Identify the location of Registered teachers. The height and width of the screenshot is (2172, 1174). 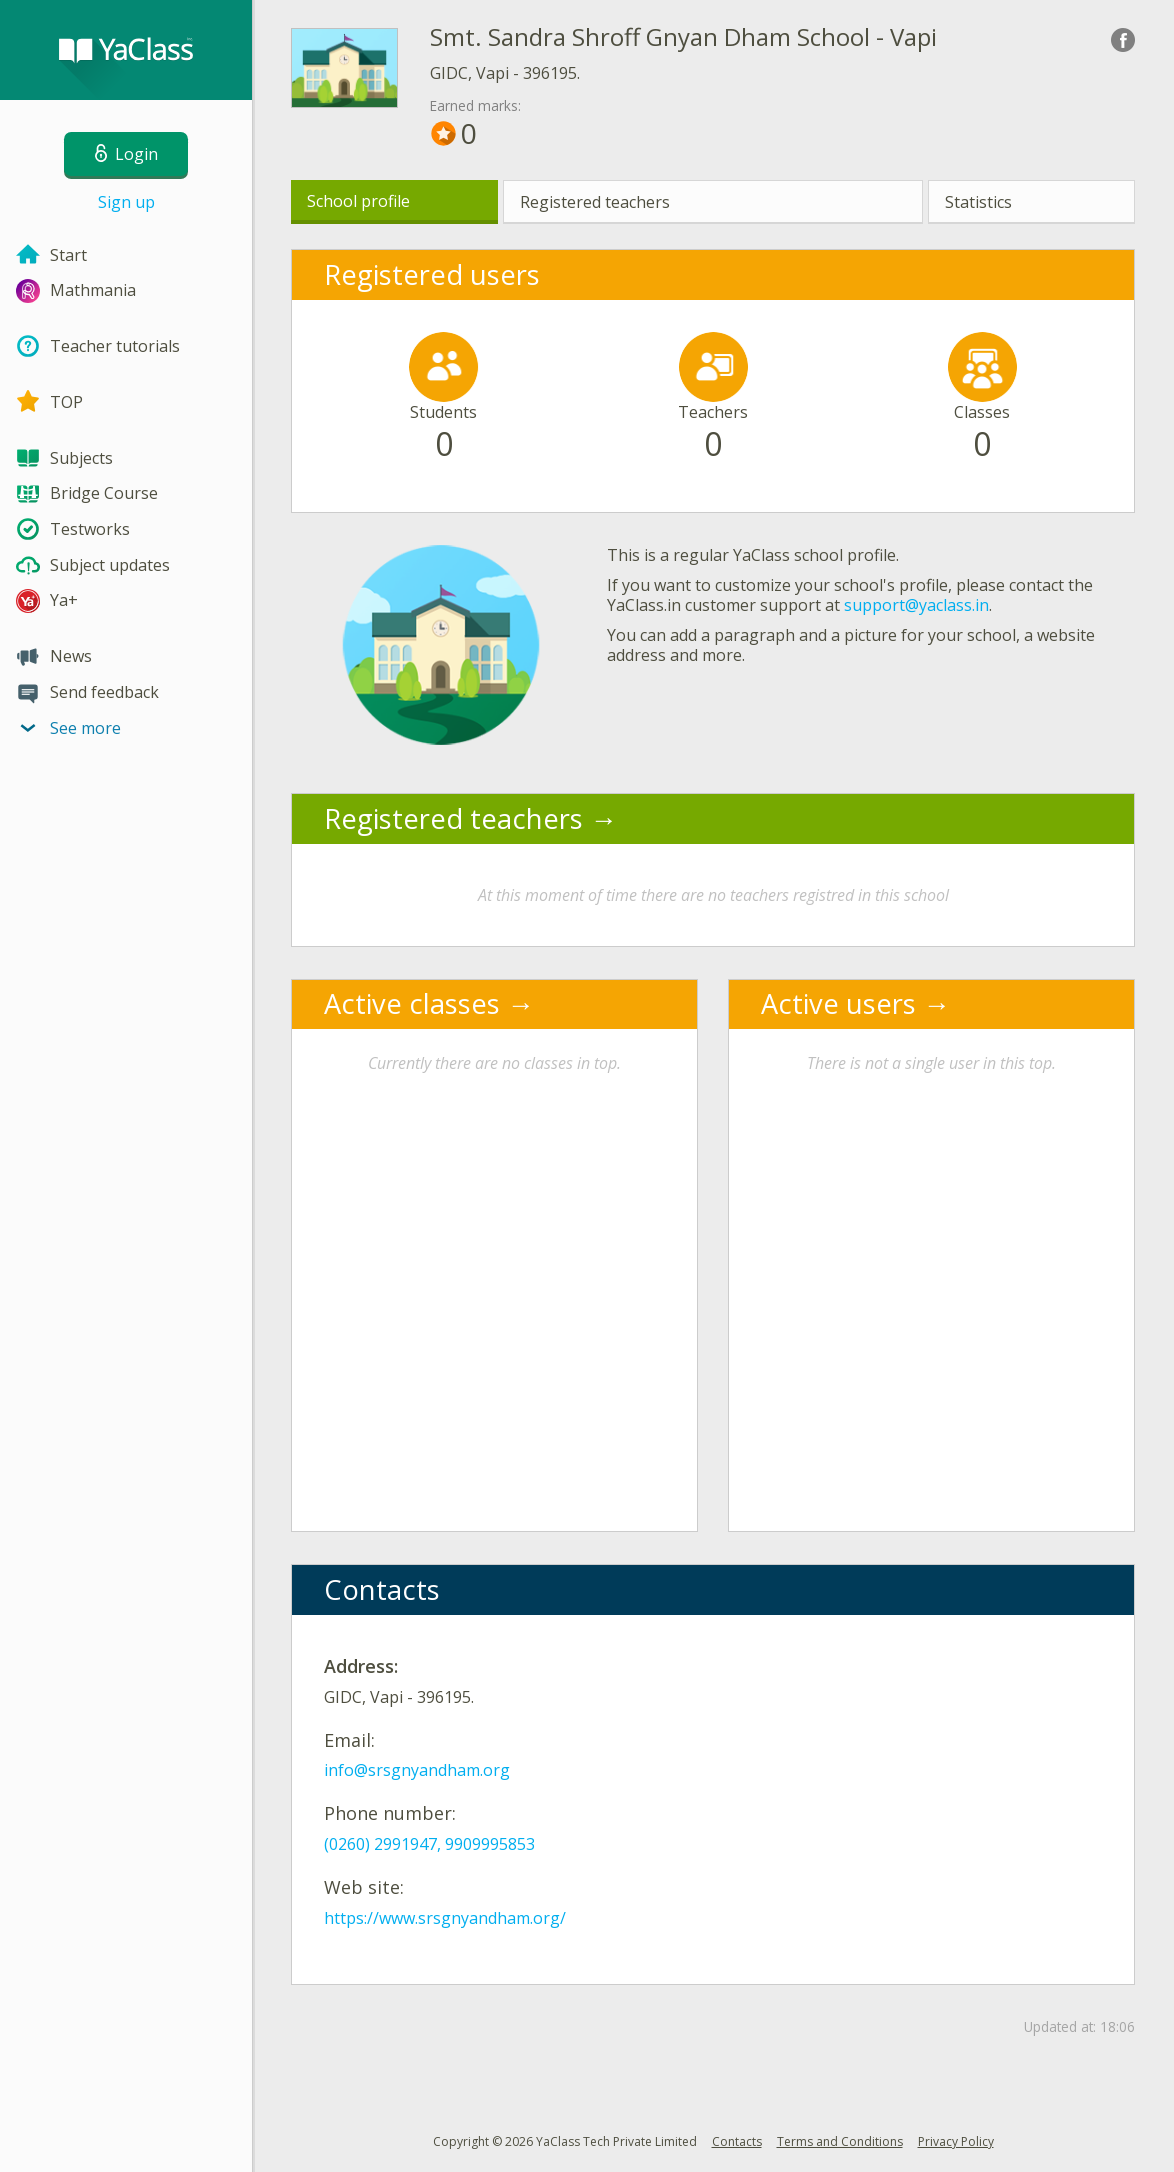
(595, 202).